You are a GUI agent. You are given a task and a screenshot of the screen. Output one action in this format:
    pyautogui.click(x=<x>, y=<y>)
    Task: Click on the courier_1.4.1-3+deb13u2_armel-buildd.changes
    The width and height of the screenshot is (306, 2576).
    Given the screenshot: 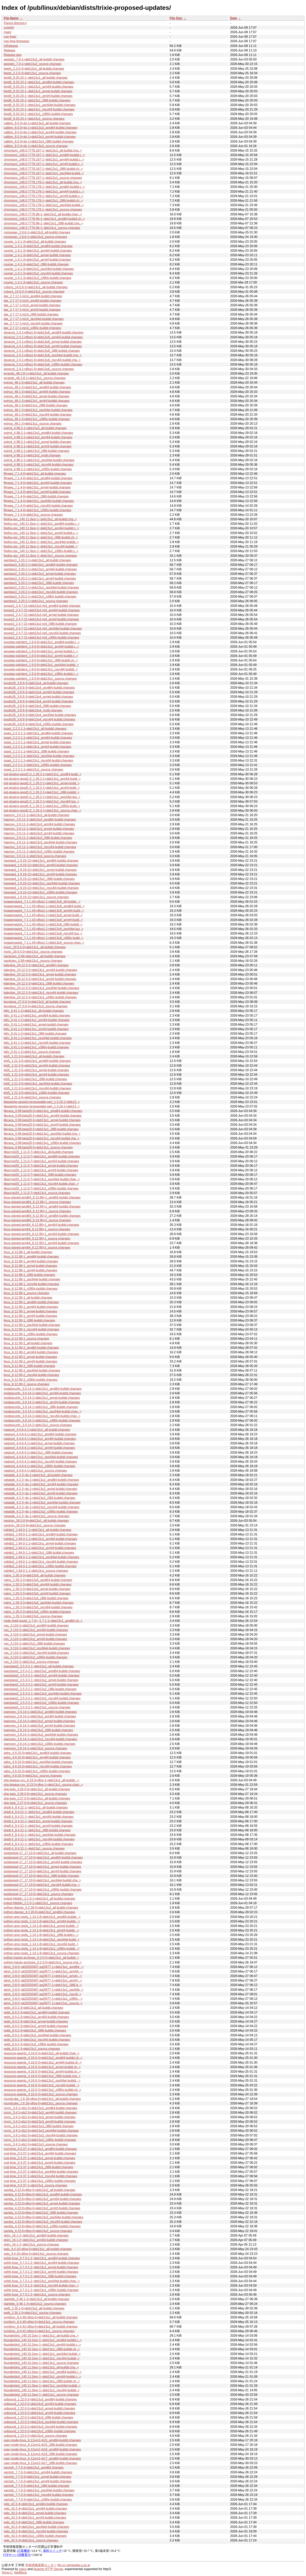 What is the action you would take?
    pyautogui.click(x=37, y=255)
    